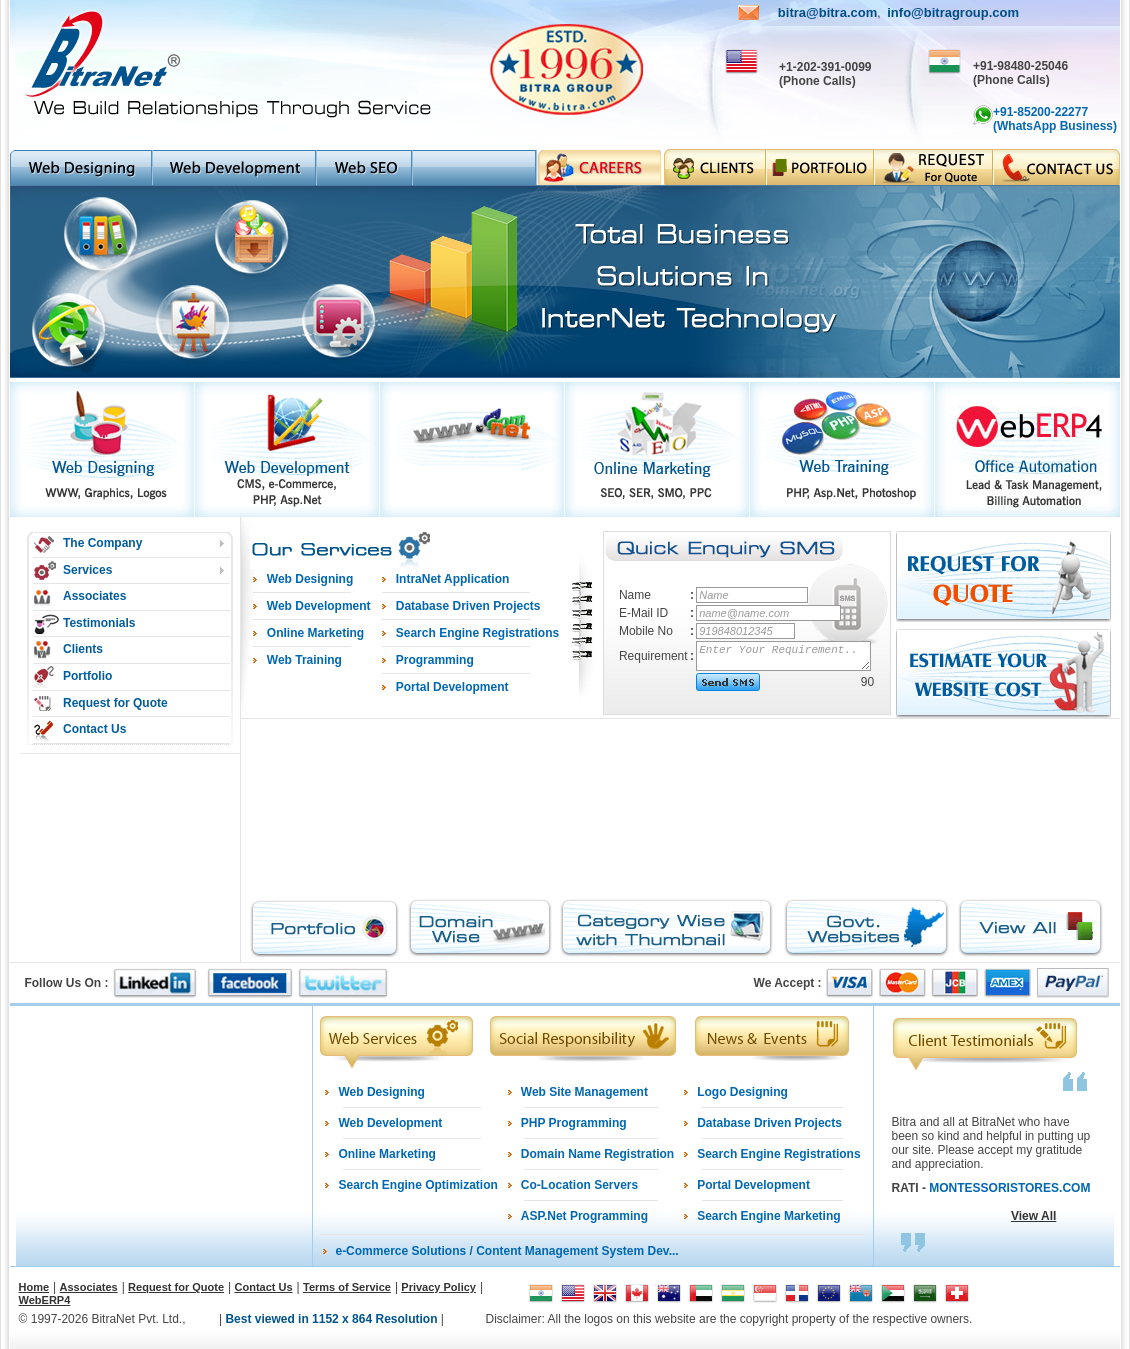 This screenshot has width=1130, height=1349. I want to click on Web Designing, so click(381, 1092).